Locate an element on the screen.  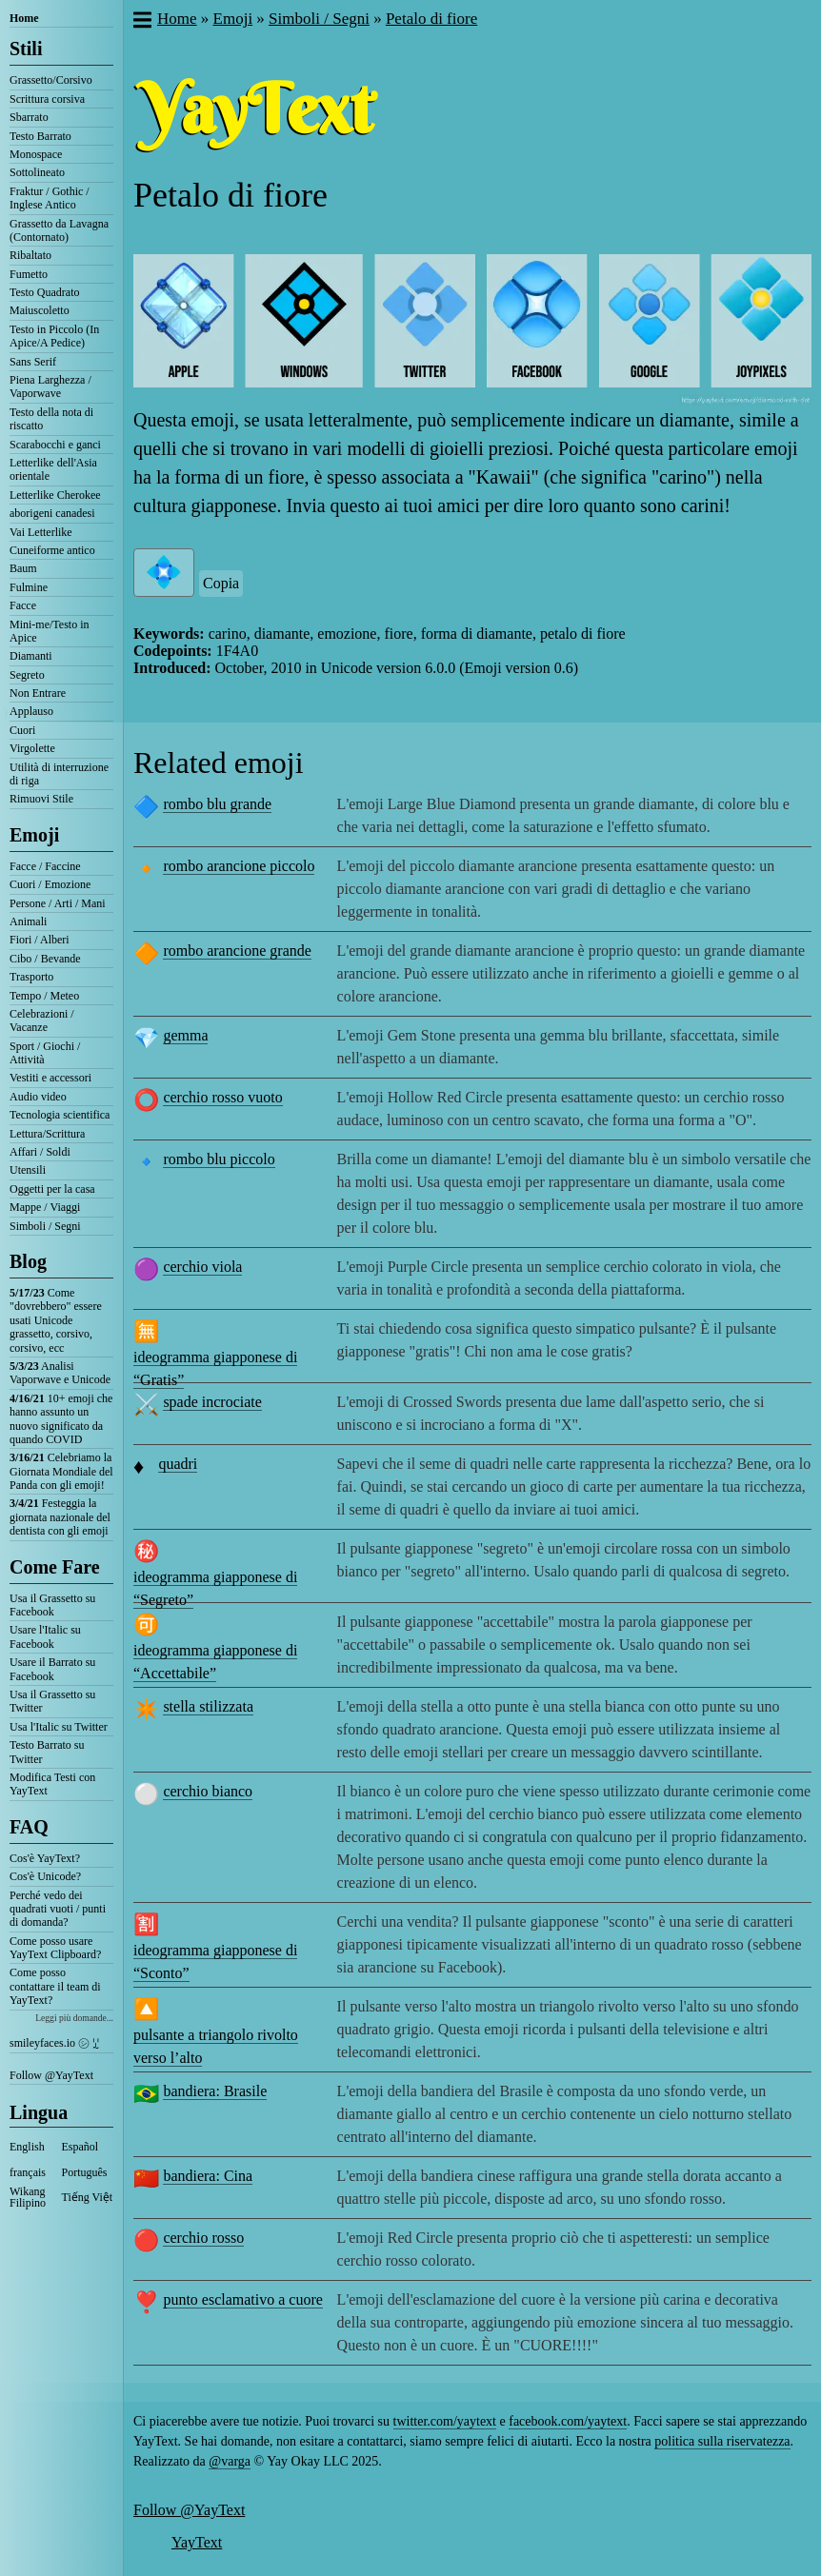
Oggetti per la casa is located at coordinates (52, 1189).